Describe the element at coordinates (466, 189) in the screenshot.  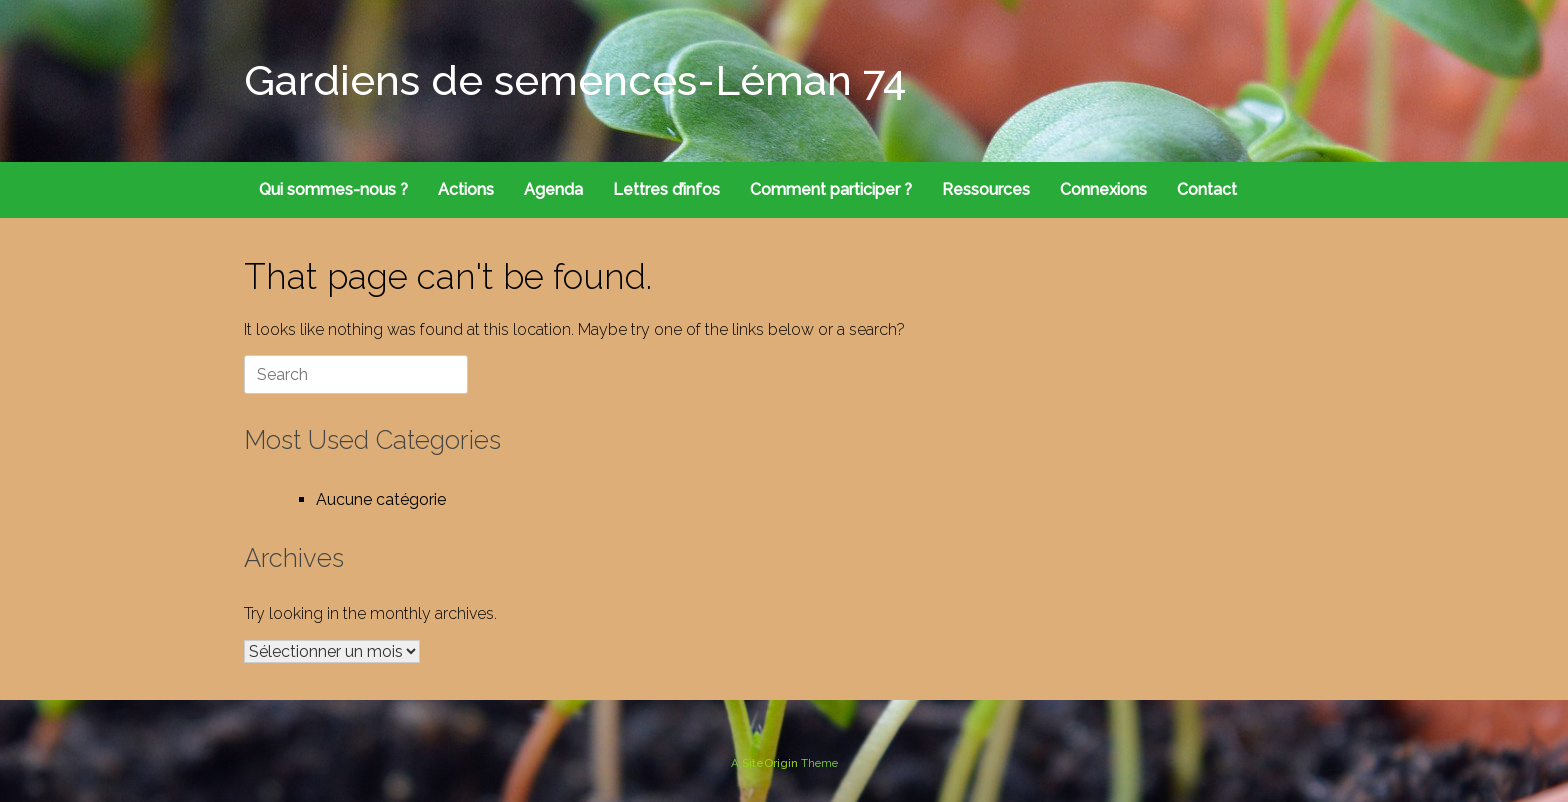
I see `Actions` at that location.